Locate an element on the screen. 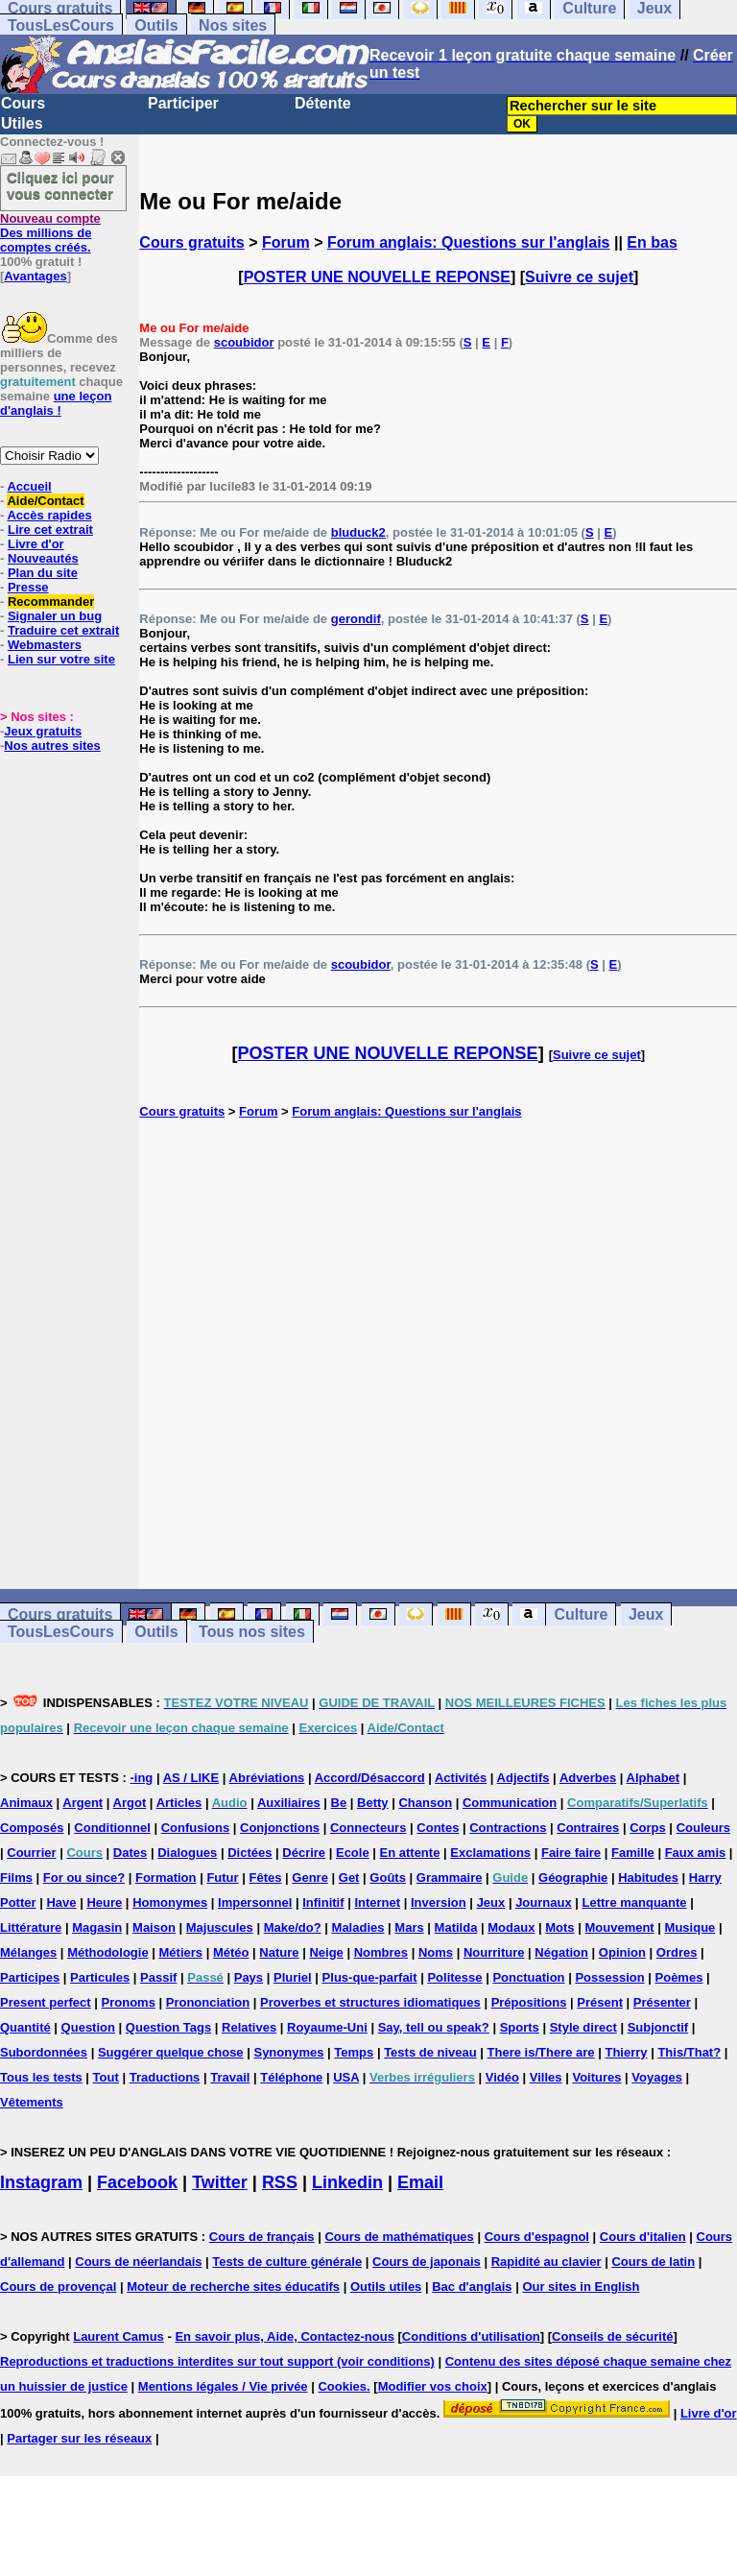 The height and width of the screenshot is (2576, 737). Cours is located at coordinates (23, 103).